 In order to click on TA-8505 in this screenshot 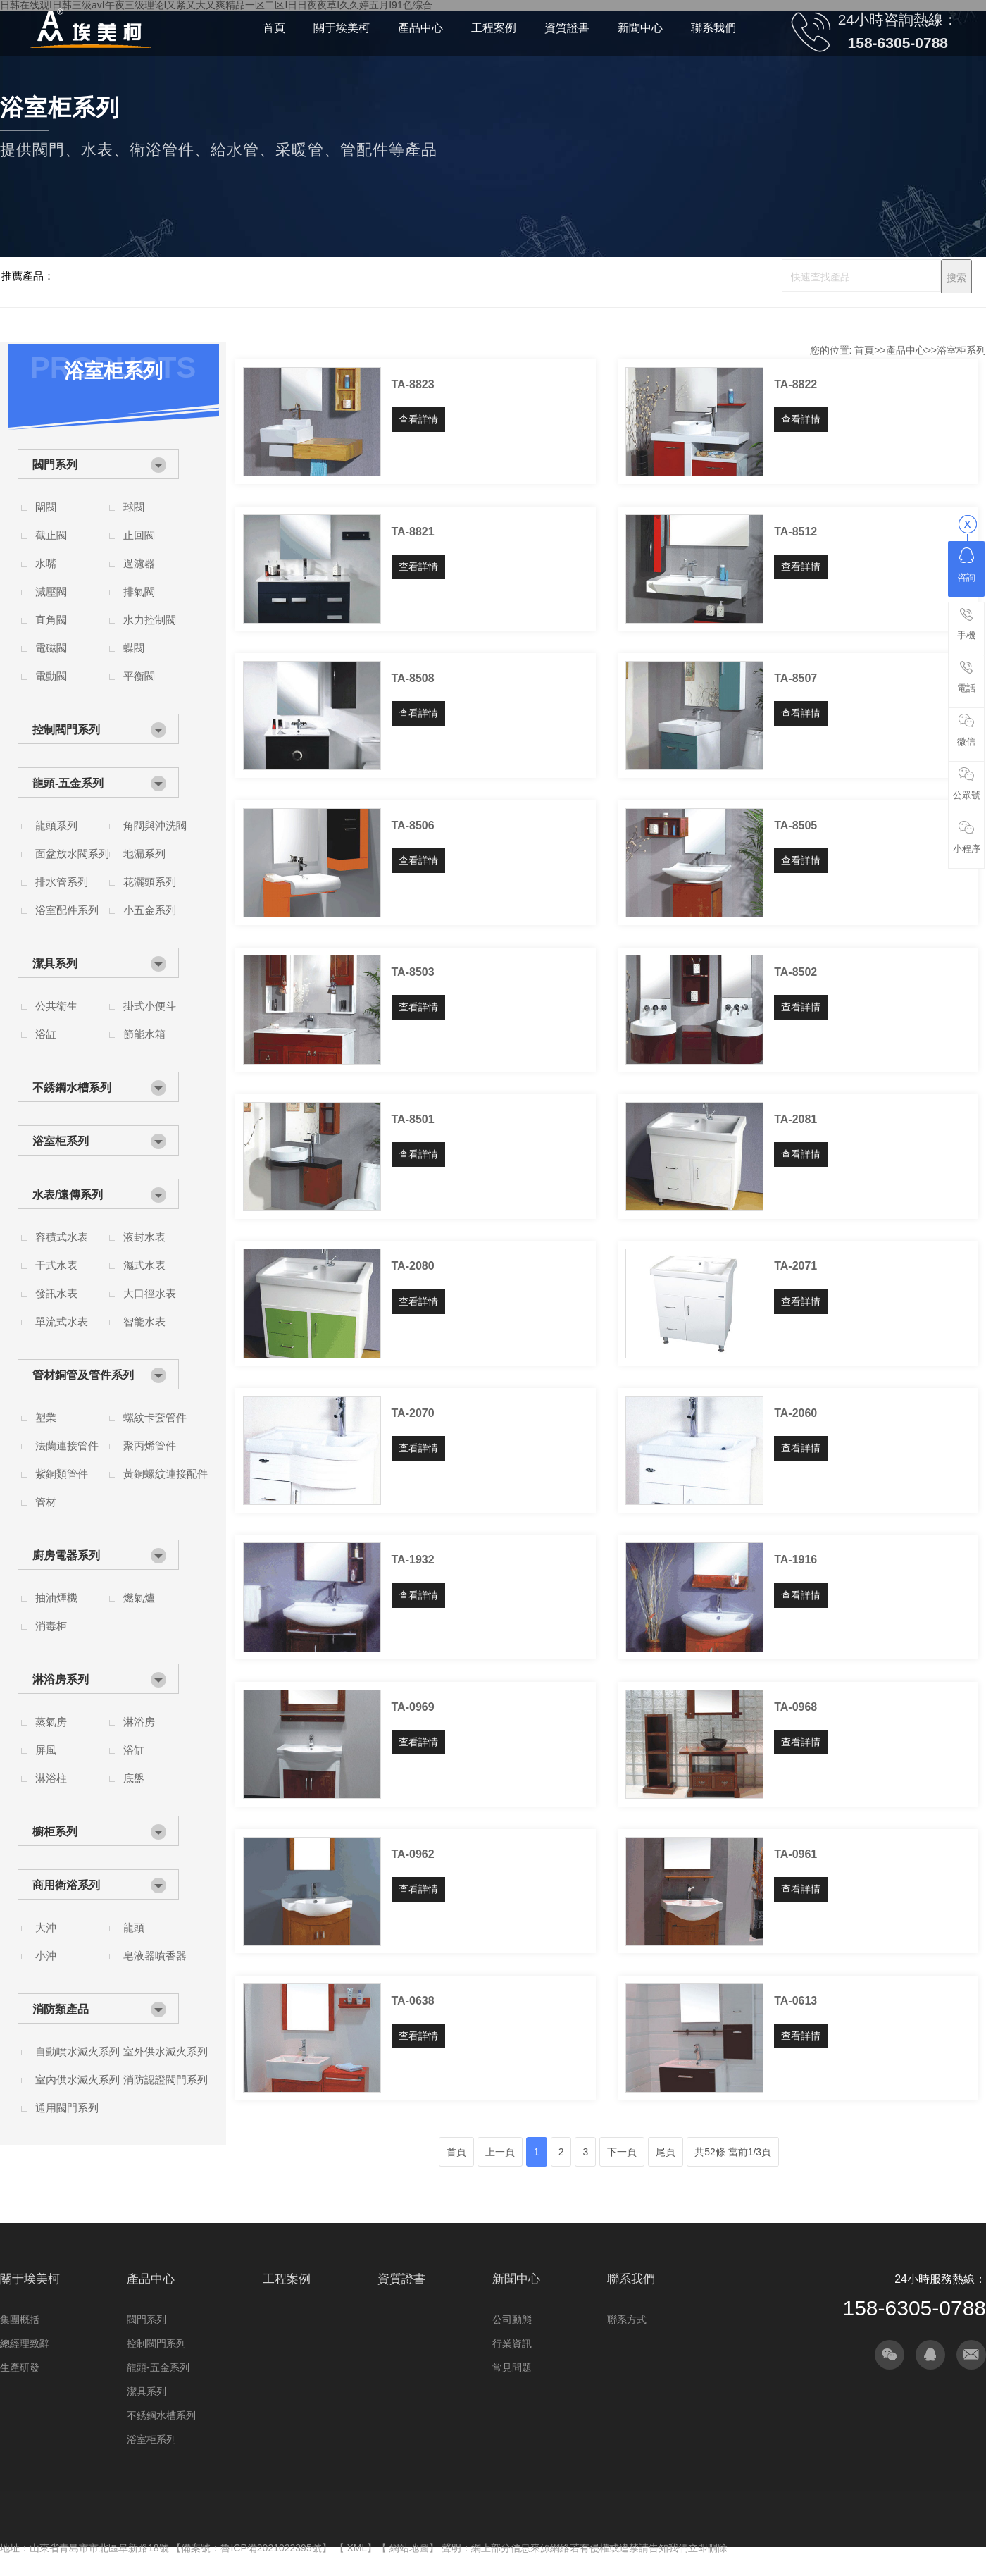, I will do `click(795, 825)`.